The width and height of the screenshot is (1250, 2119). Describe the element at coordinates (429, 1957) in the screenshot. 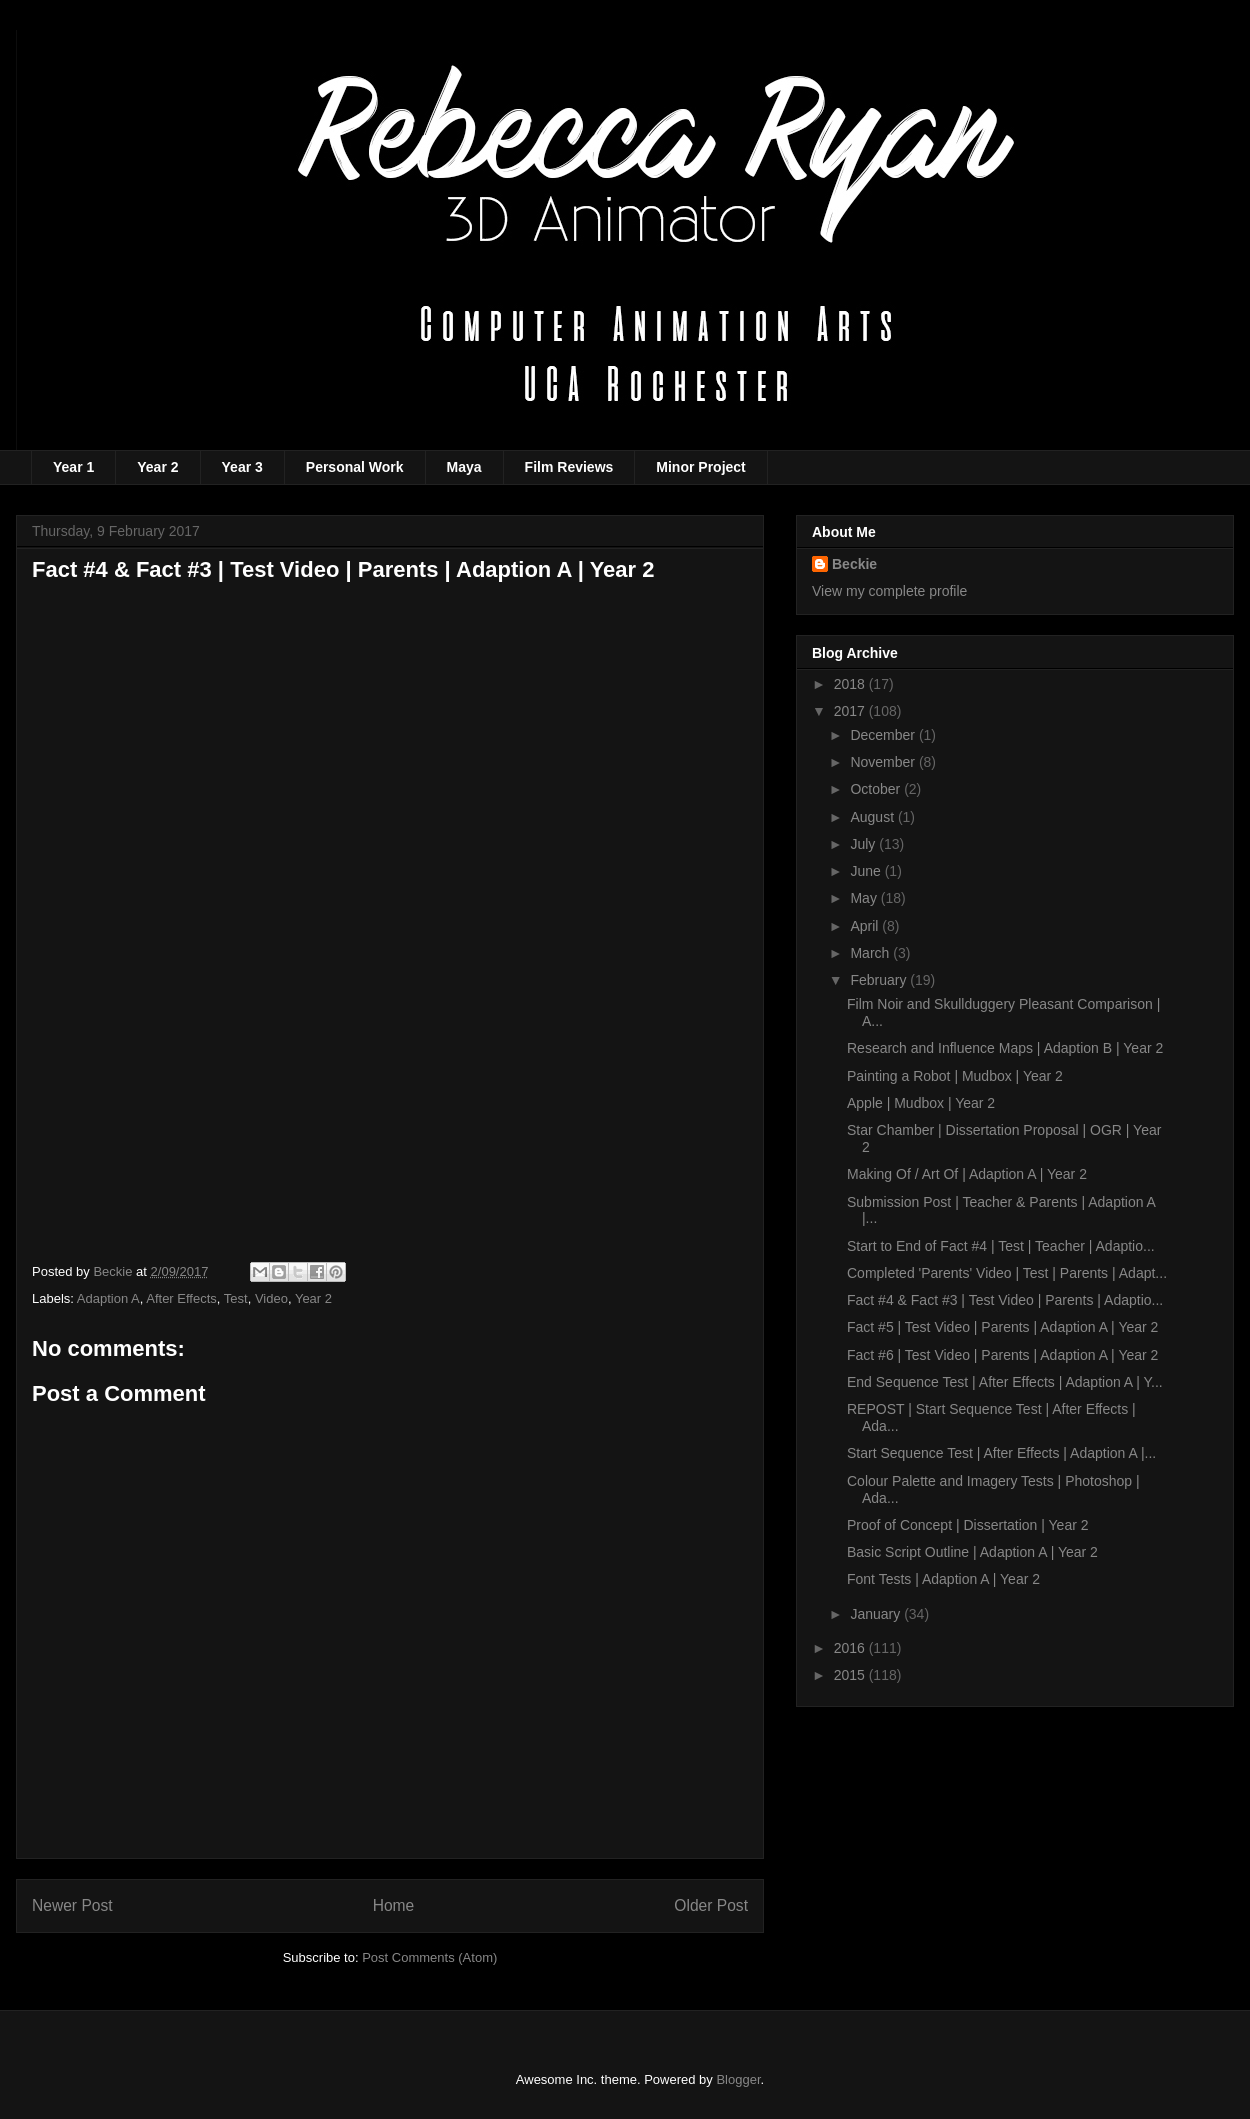

I see `Post Comments (Atom)` at that location.